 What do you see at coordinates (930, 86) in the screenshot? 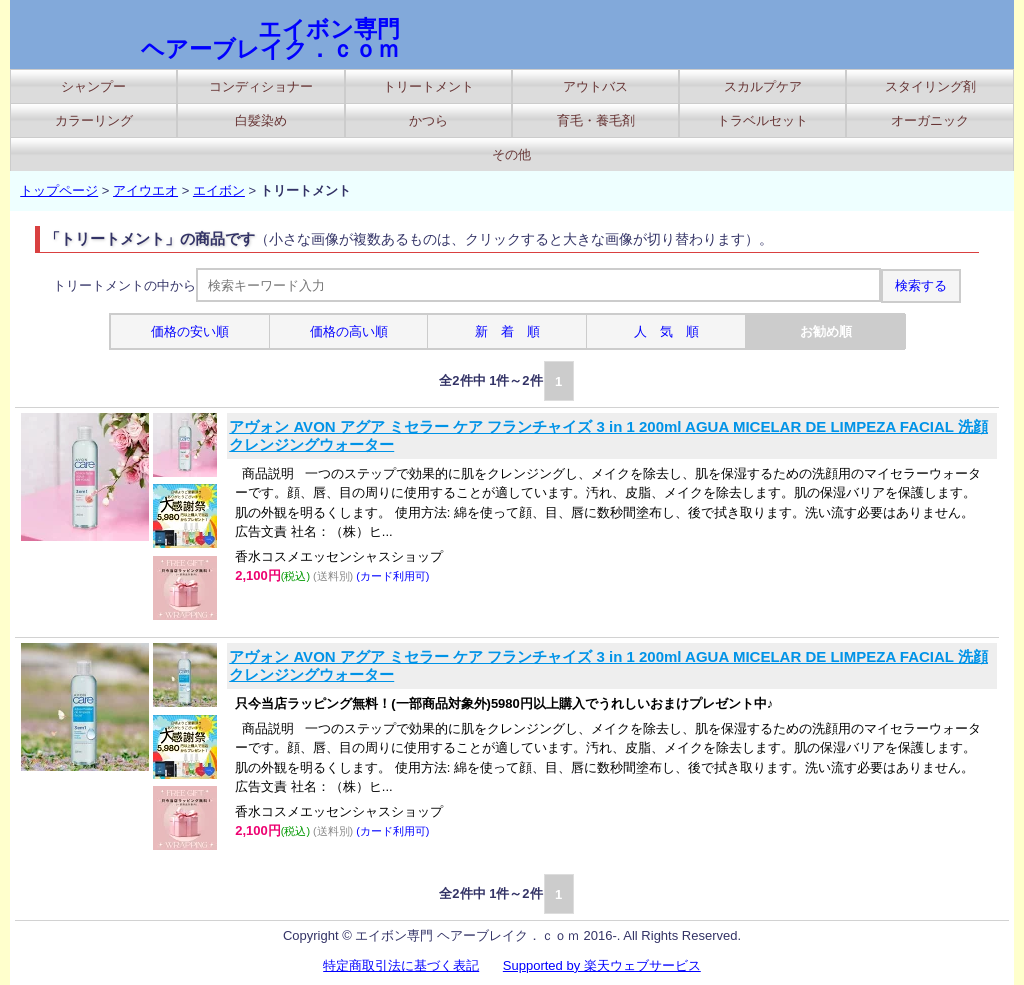
I see `スタイリング剤` at bounding box center [930, 86].